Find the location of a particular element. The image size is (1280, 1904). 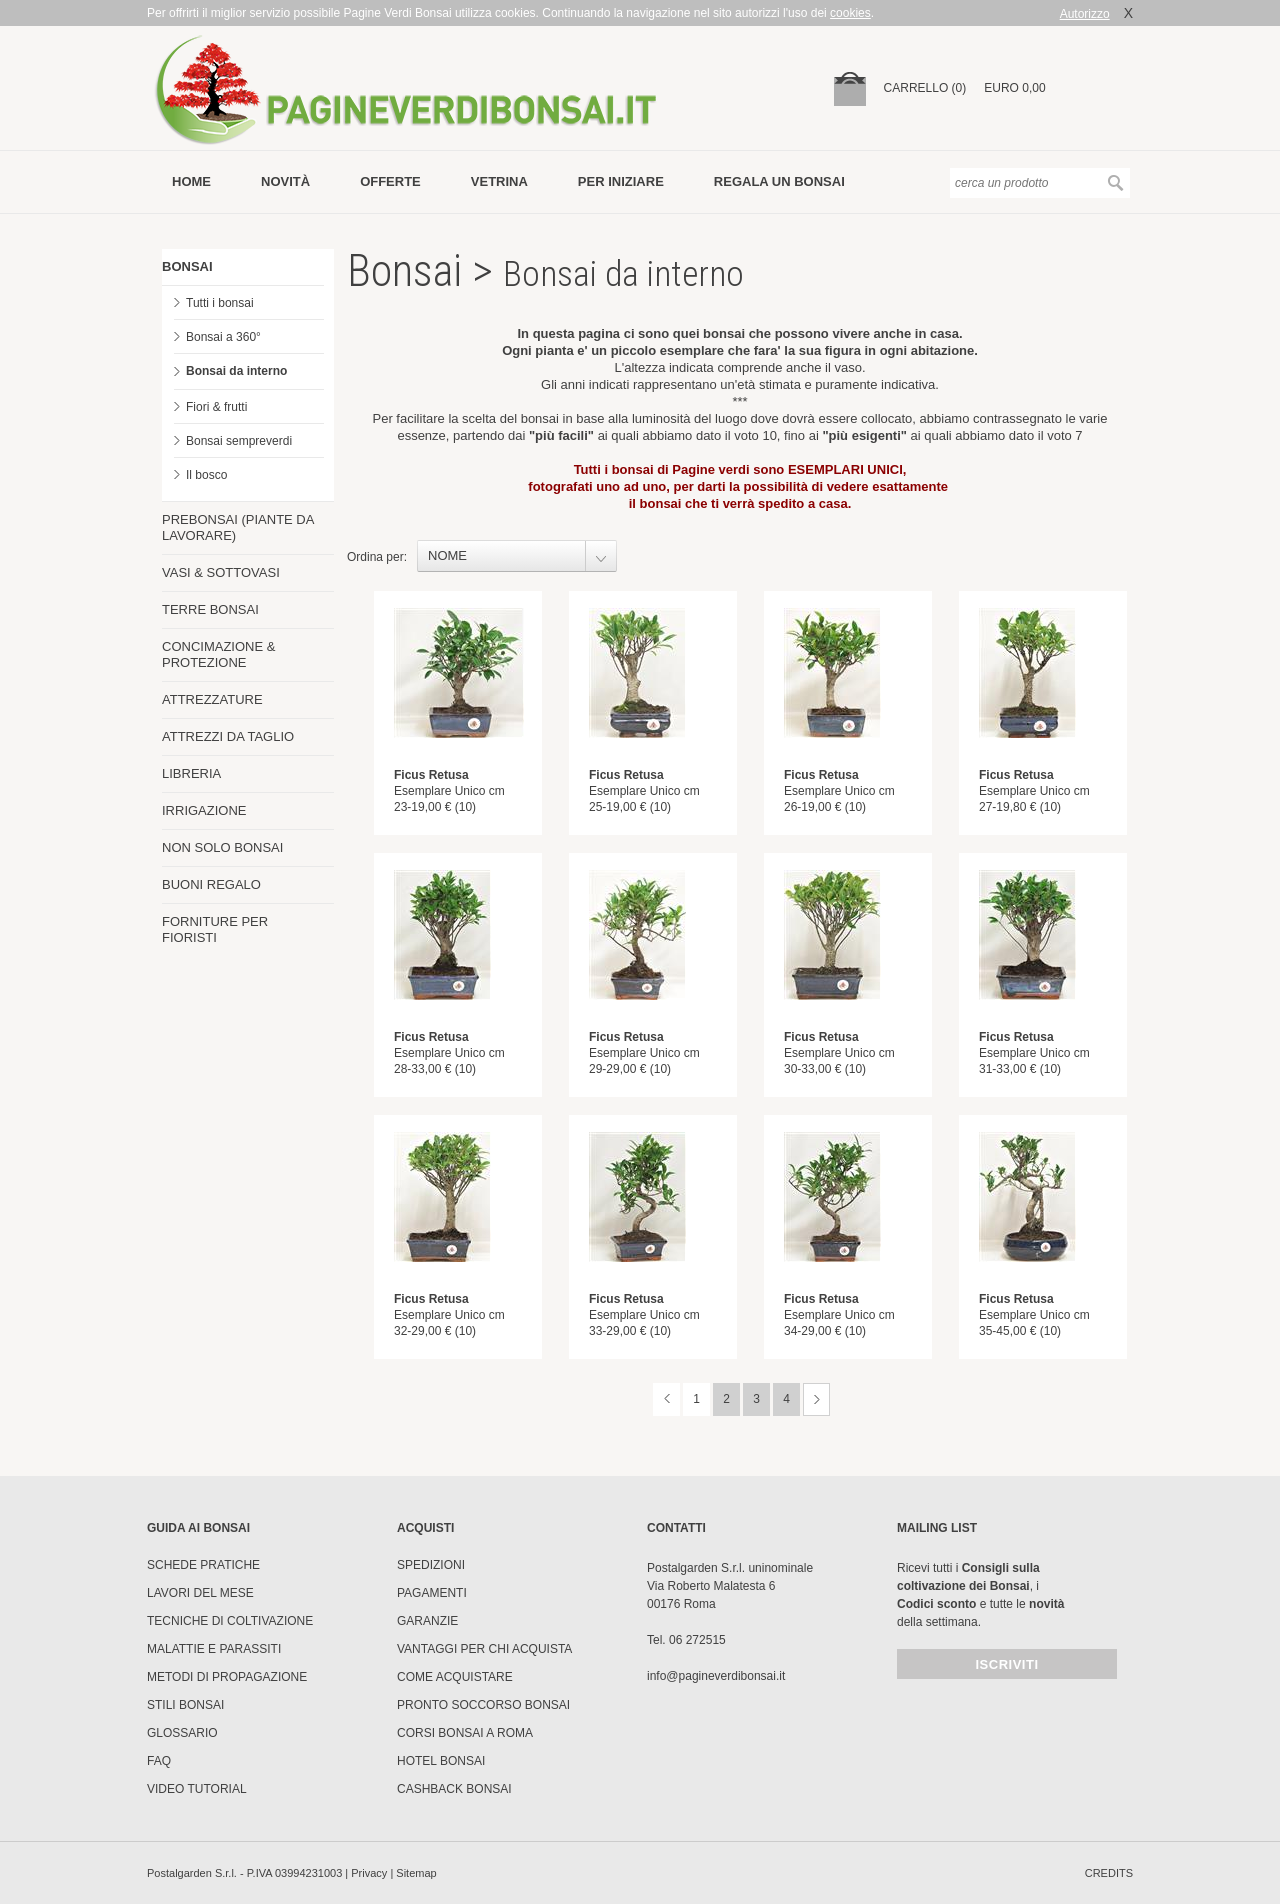

Pagamenti is located at coordinates (432, 1593).